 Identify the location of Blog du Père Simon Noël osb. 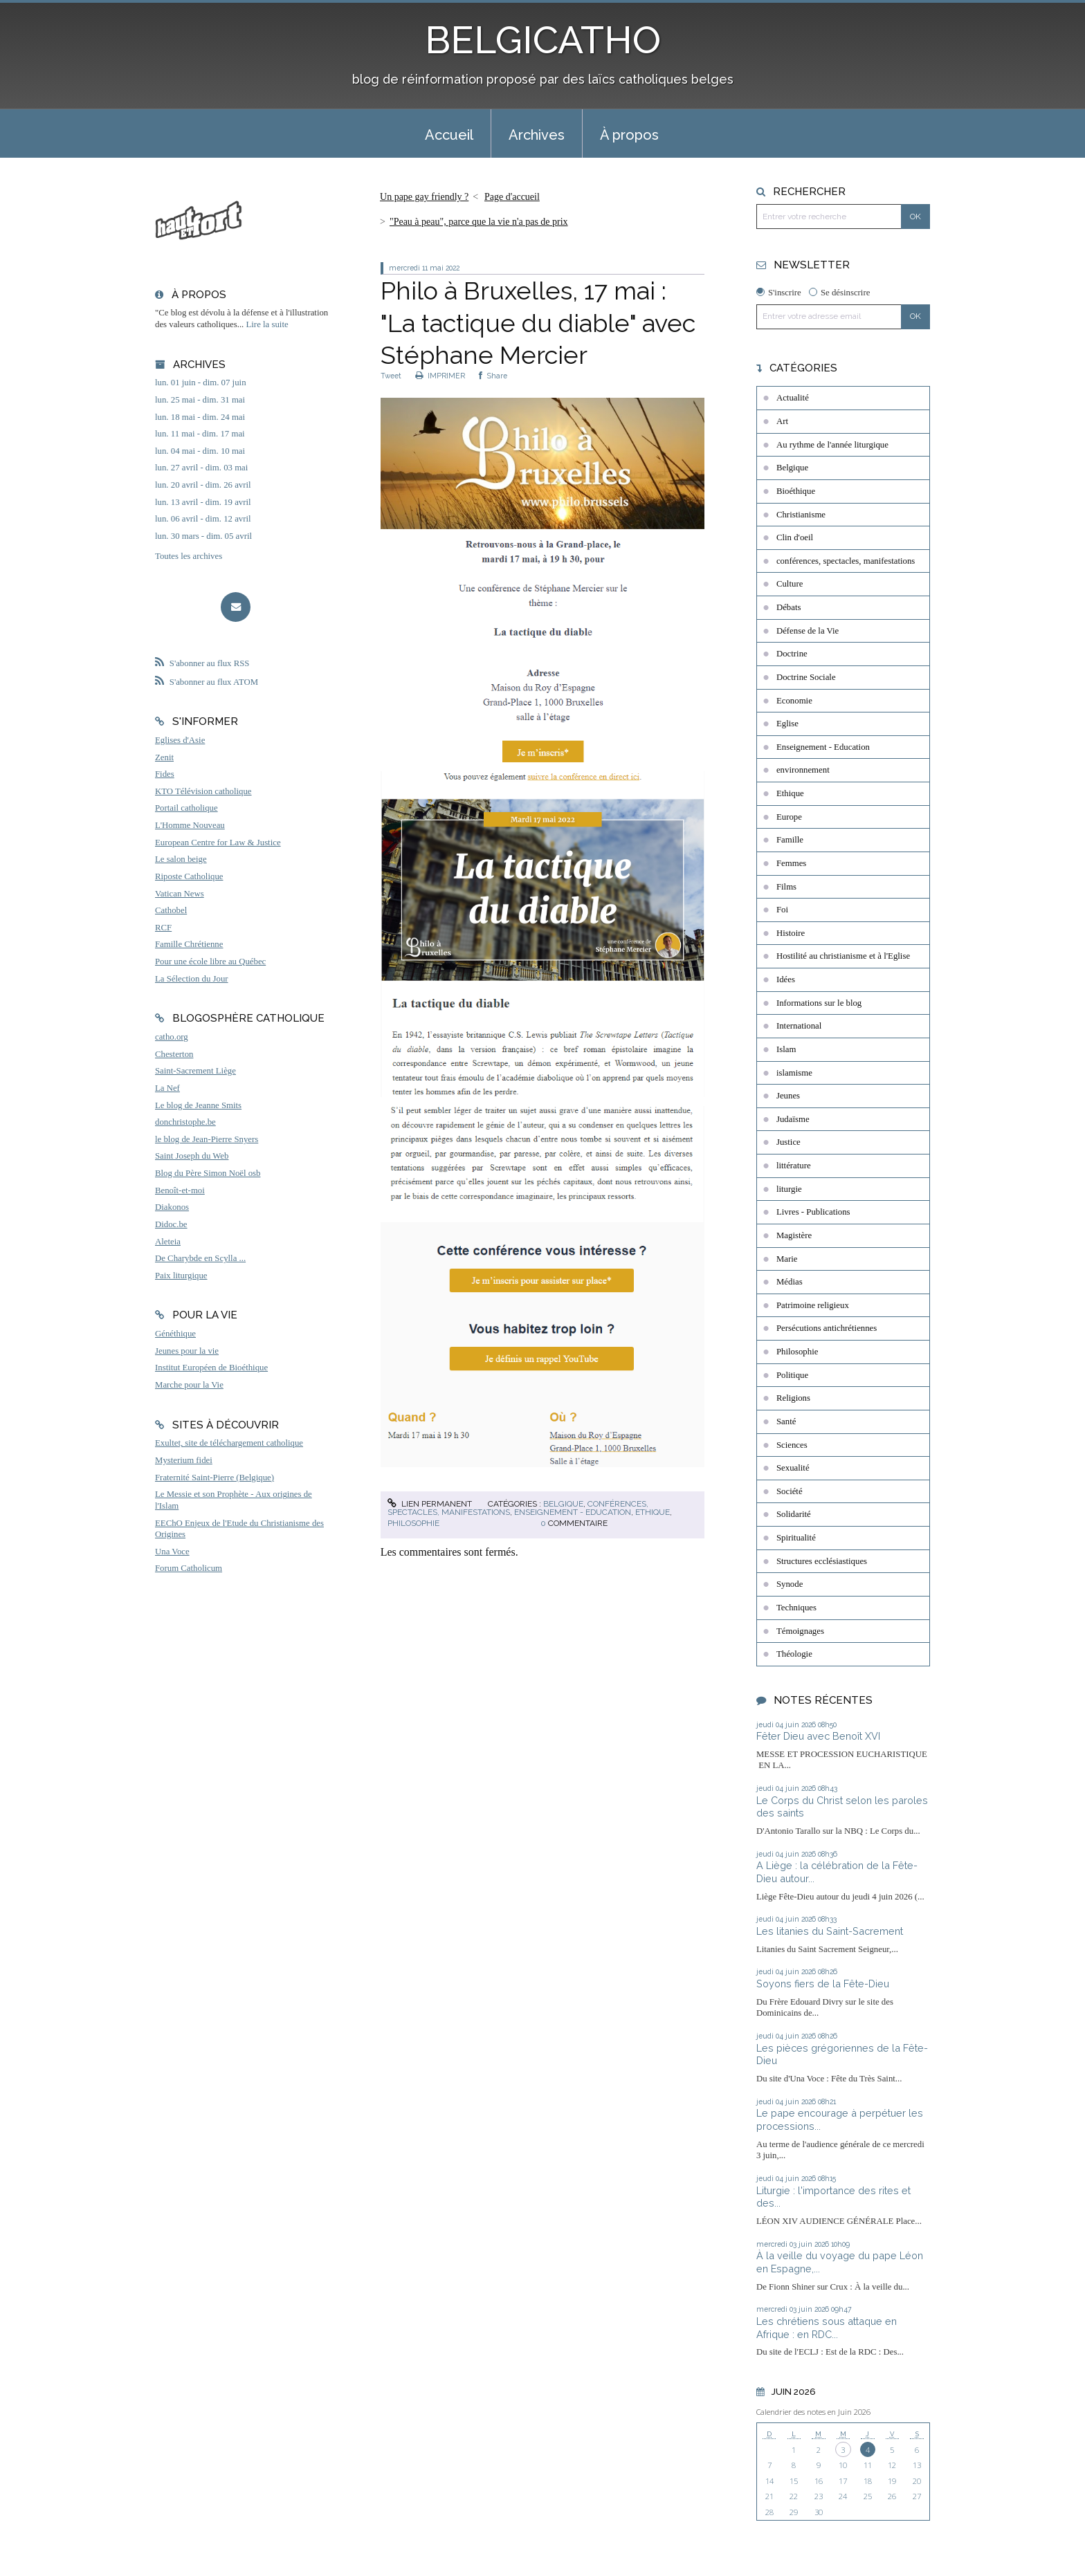
(208, 1173).